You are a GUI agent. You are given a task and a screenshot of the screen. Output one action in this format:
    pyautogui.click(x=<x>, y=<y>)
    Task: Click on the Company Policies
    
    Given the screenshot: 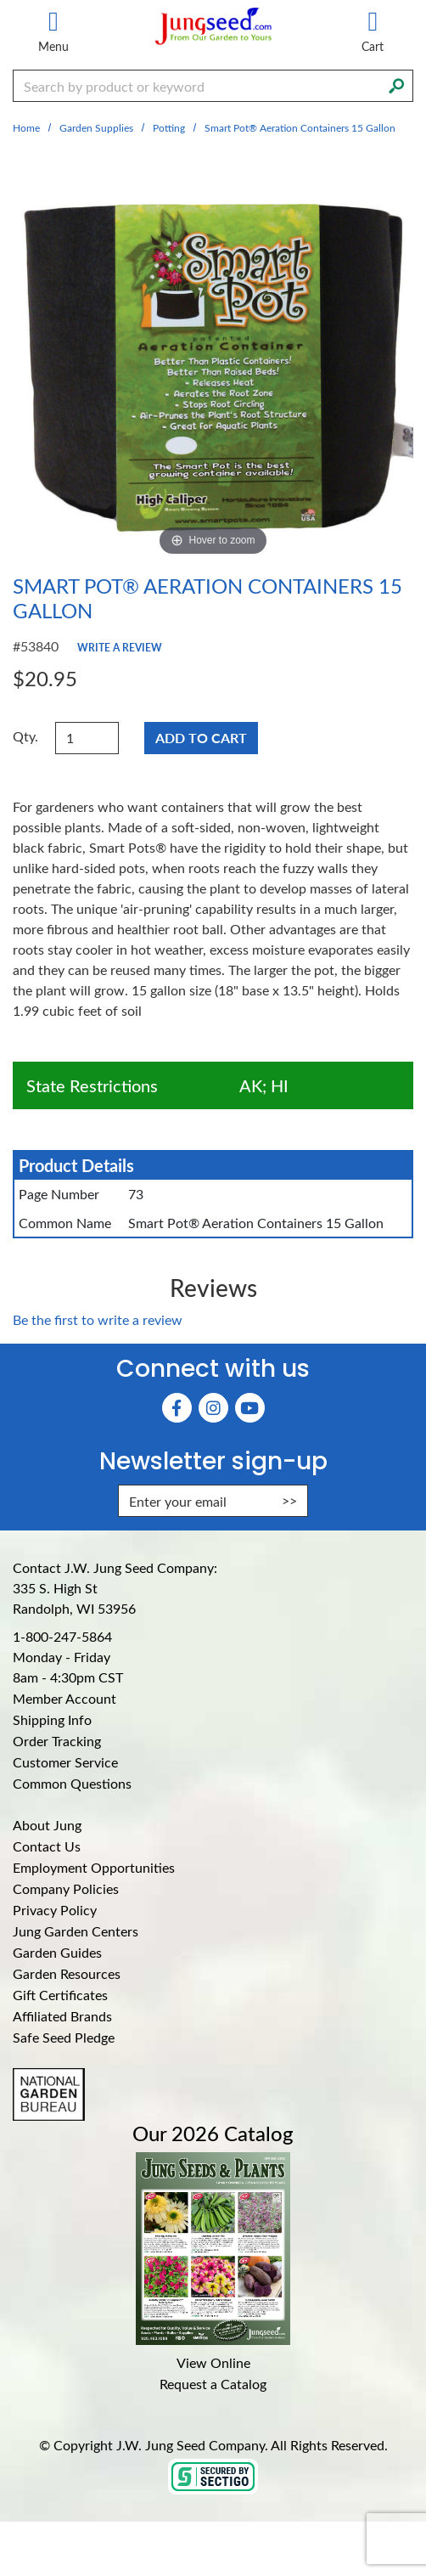 What is the action you would take?
    pyautogui.click(x=66, y=1888)
    